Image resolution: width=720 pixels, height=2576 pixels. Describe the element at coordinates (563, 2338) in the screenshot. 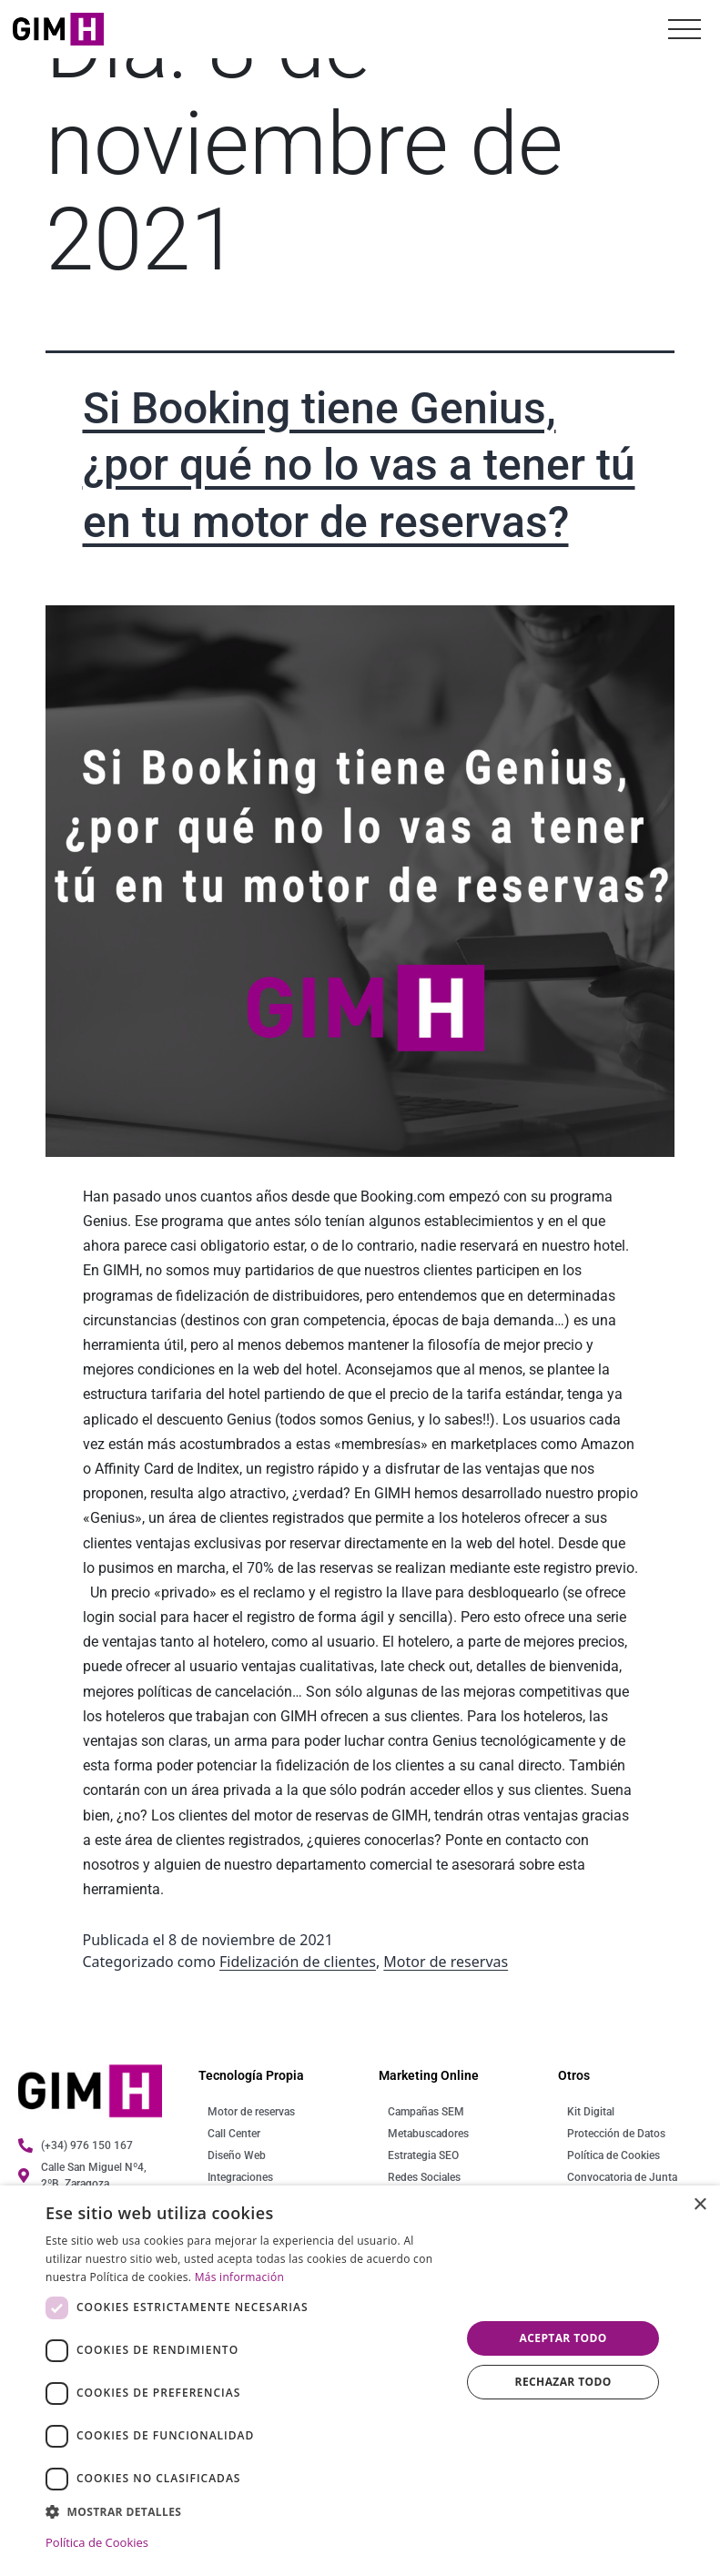

I see `Aceptar todo [button]` at that location.